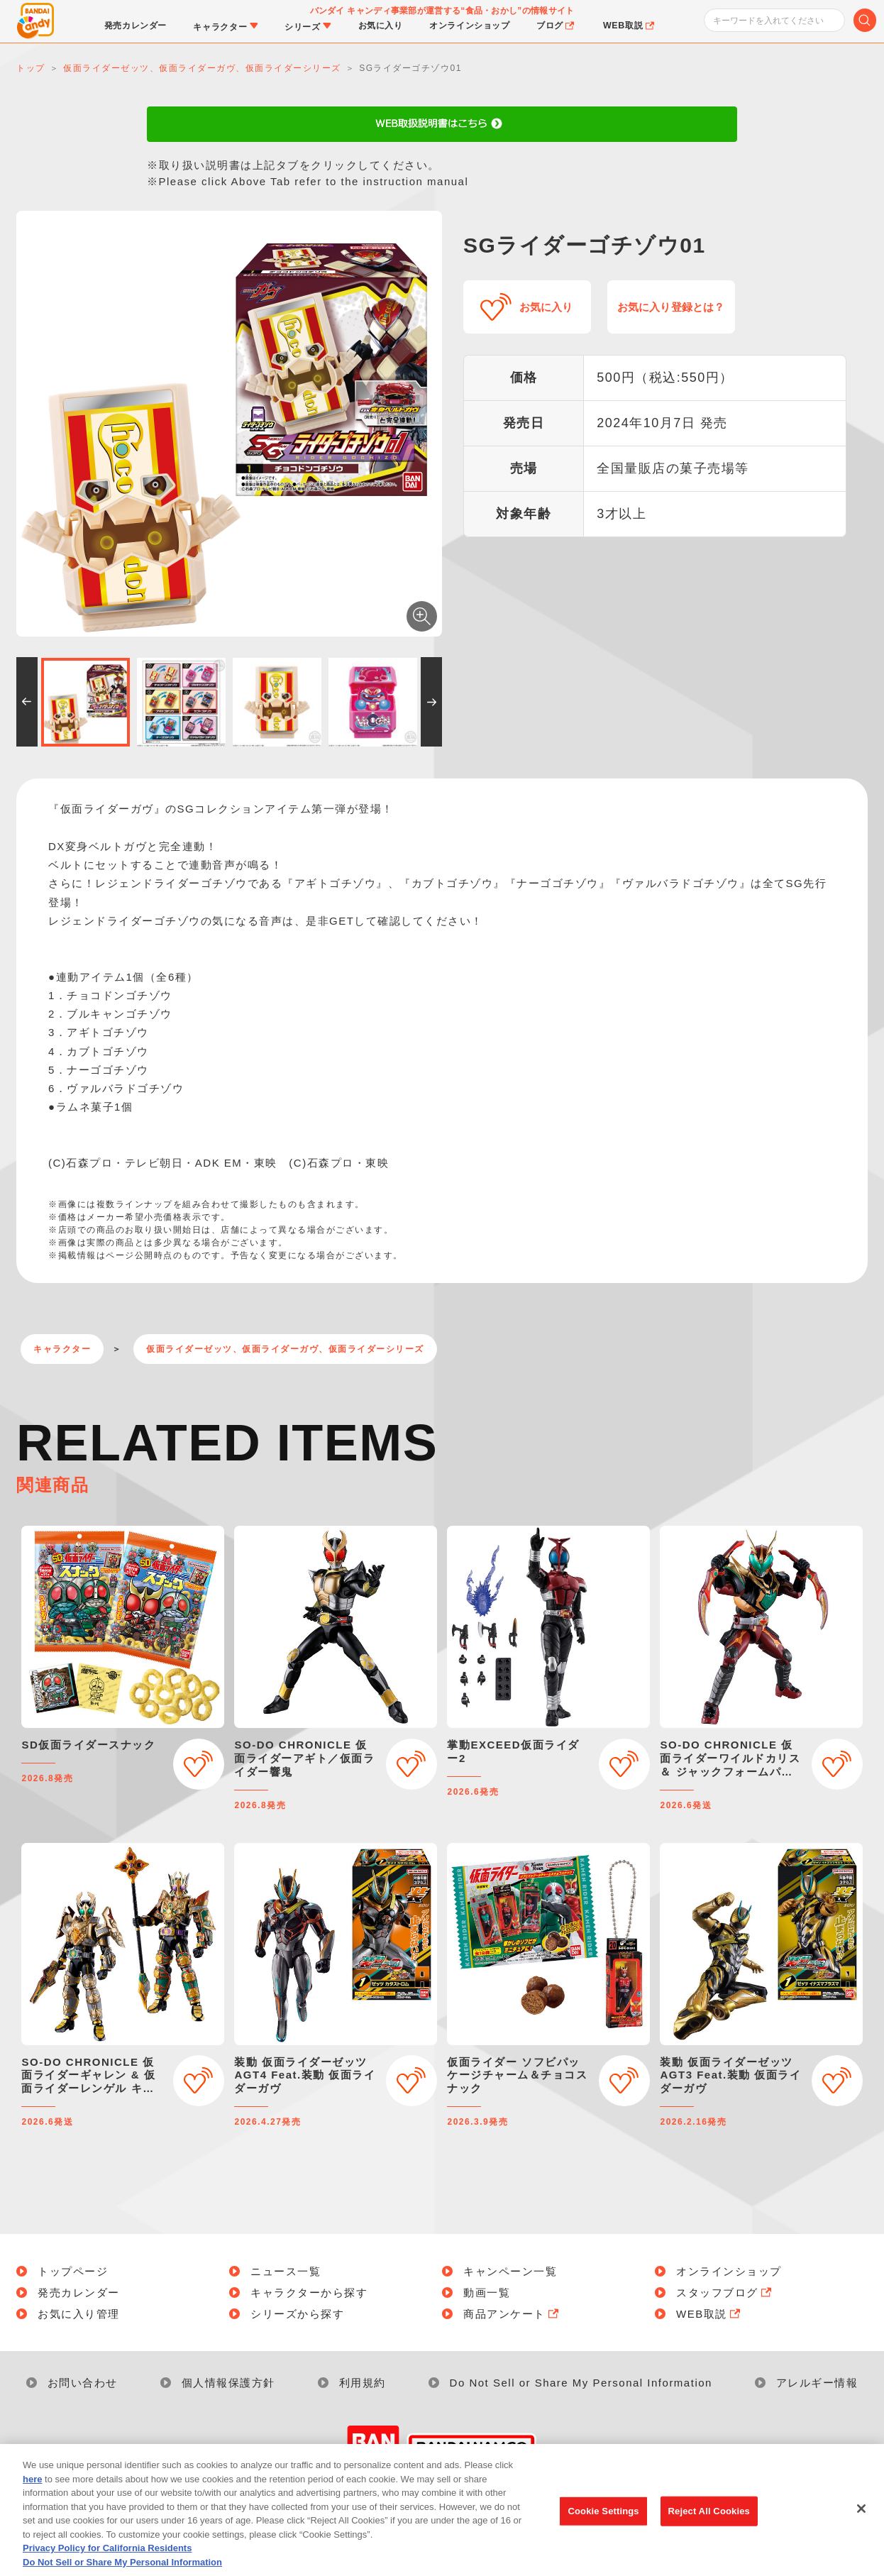  Describe the element at coordinates (861, 2528) in the screenshot. I see `[Close]` at that location.